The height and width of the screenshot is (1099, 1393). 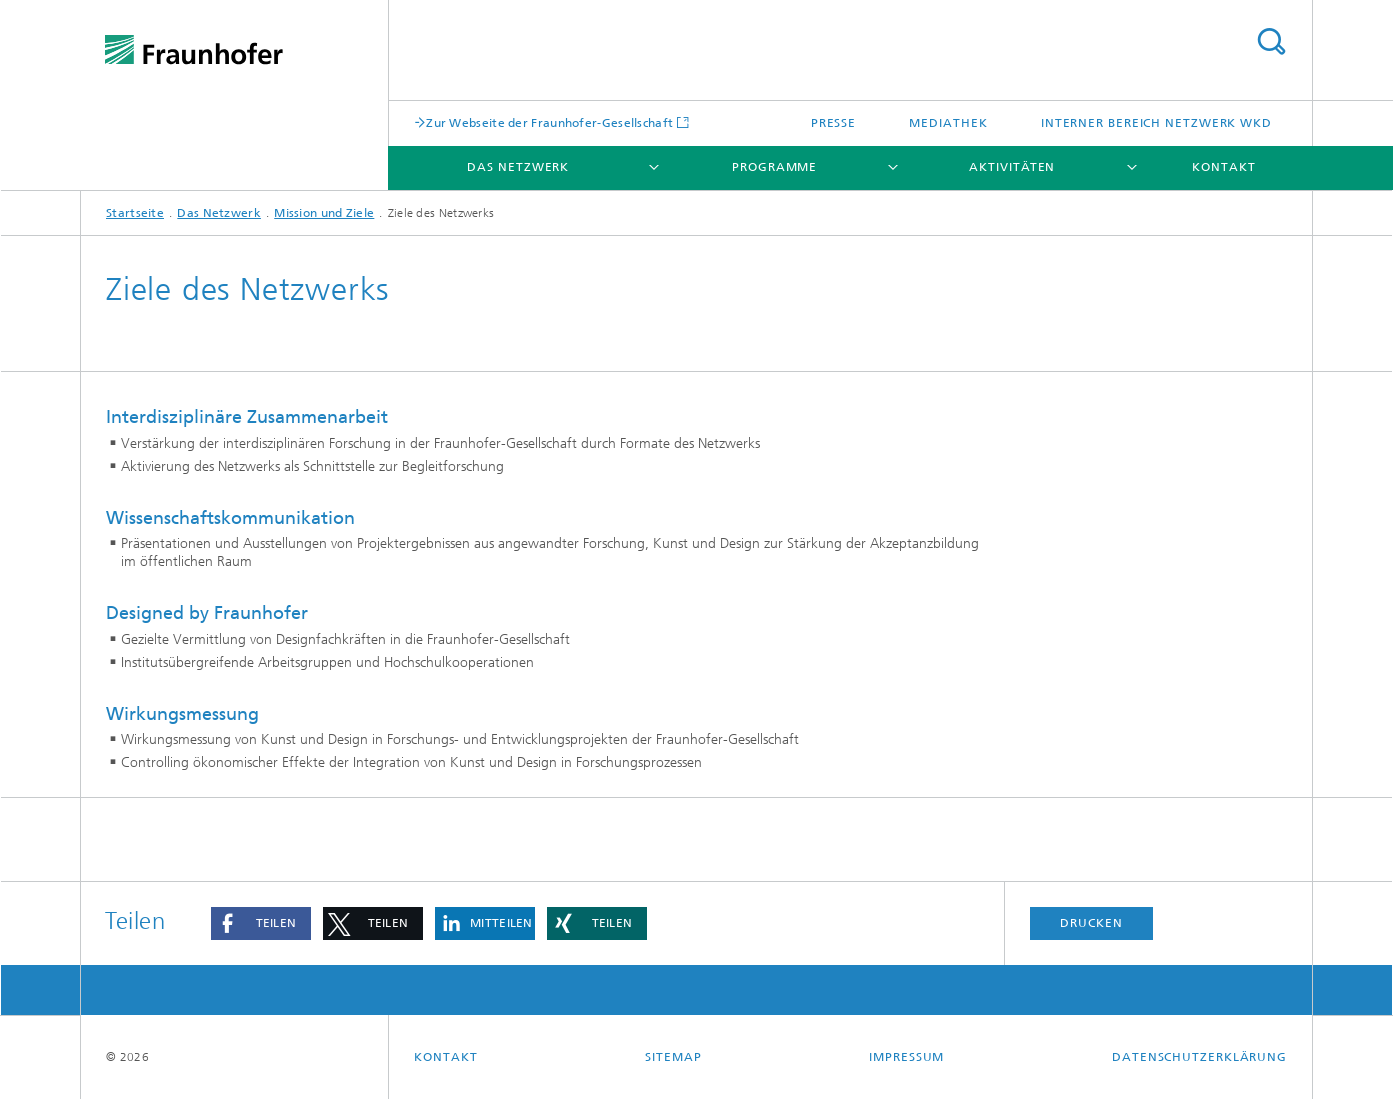 I want to click on Kontakt, so click(x=1223, y=167).